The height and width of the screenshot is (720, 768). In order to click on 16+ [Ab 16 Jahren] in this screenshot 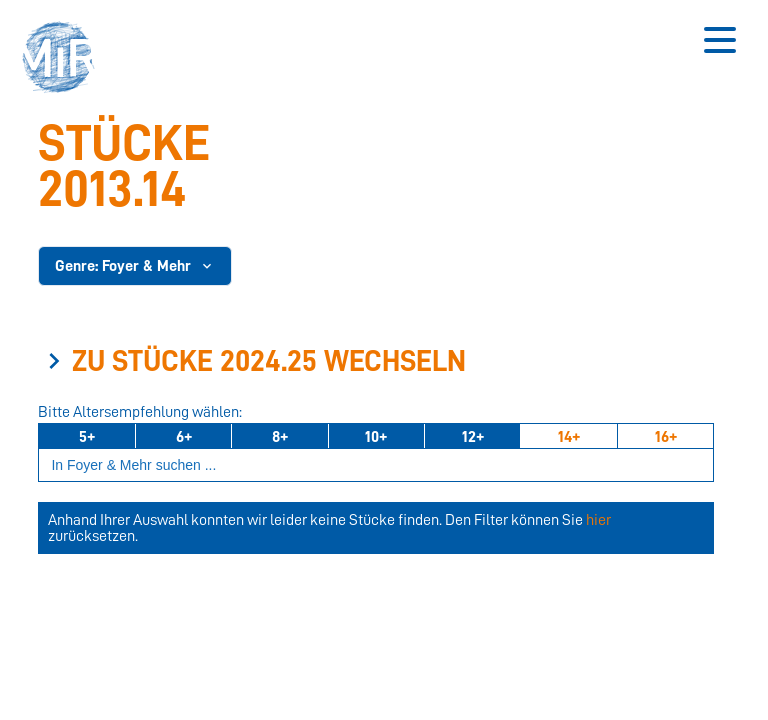, I will do `click(666, 437)`.